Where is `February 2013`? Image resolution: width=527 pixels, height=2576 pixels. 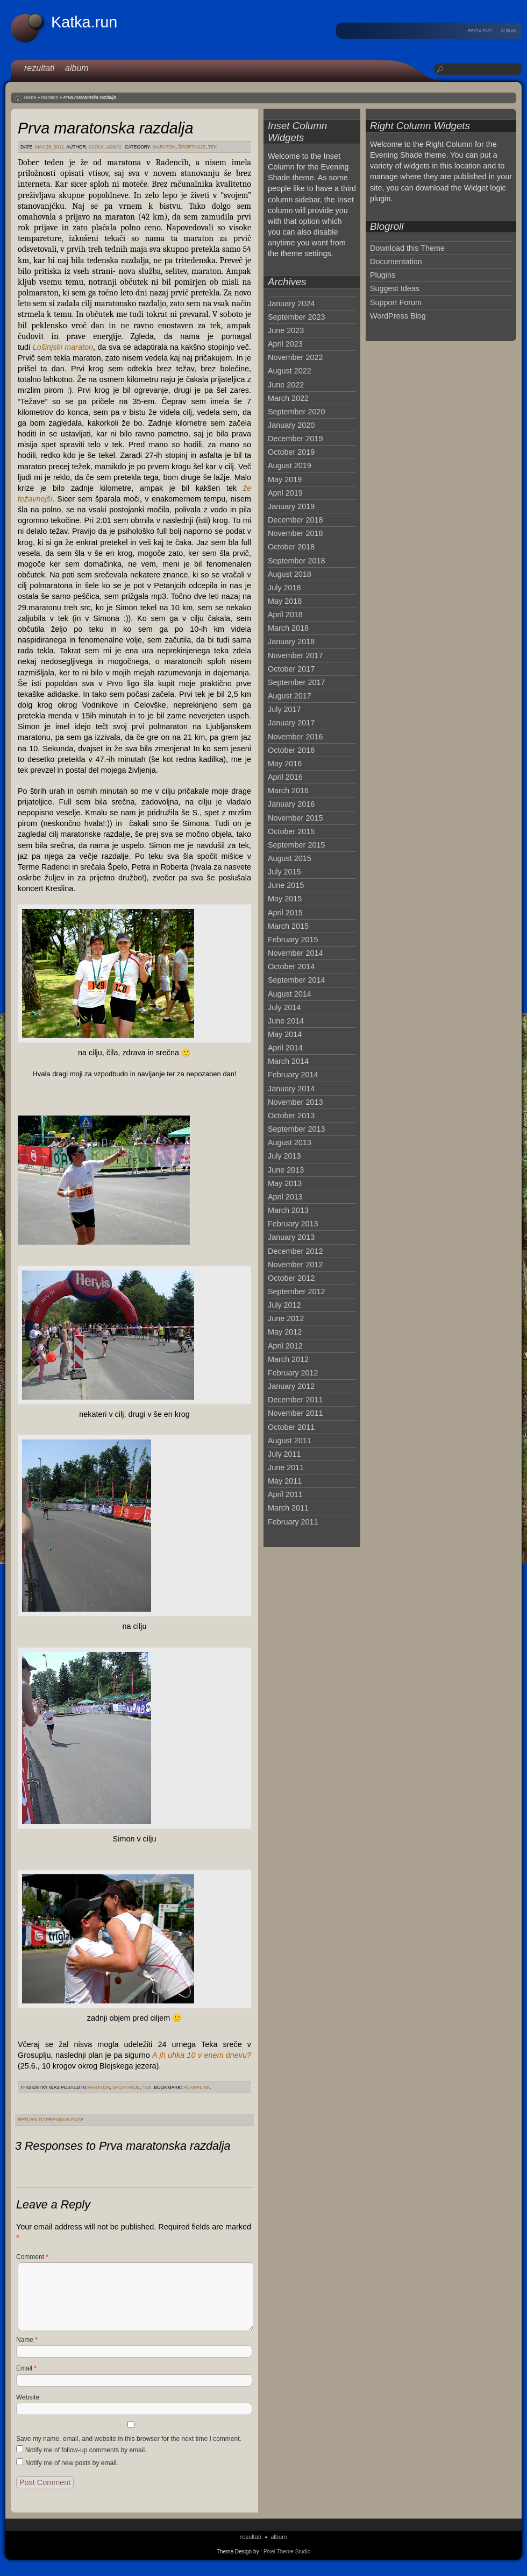
February 2013 is located at coordinates (293, 1223).